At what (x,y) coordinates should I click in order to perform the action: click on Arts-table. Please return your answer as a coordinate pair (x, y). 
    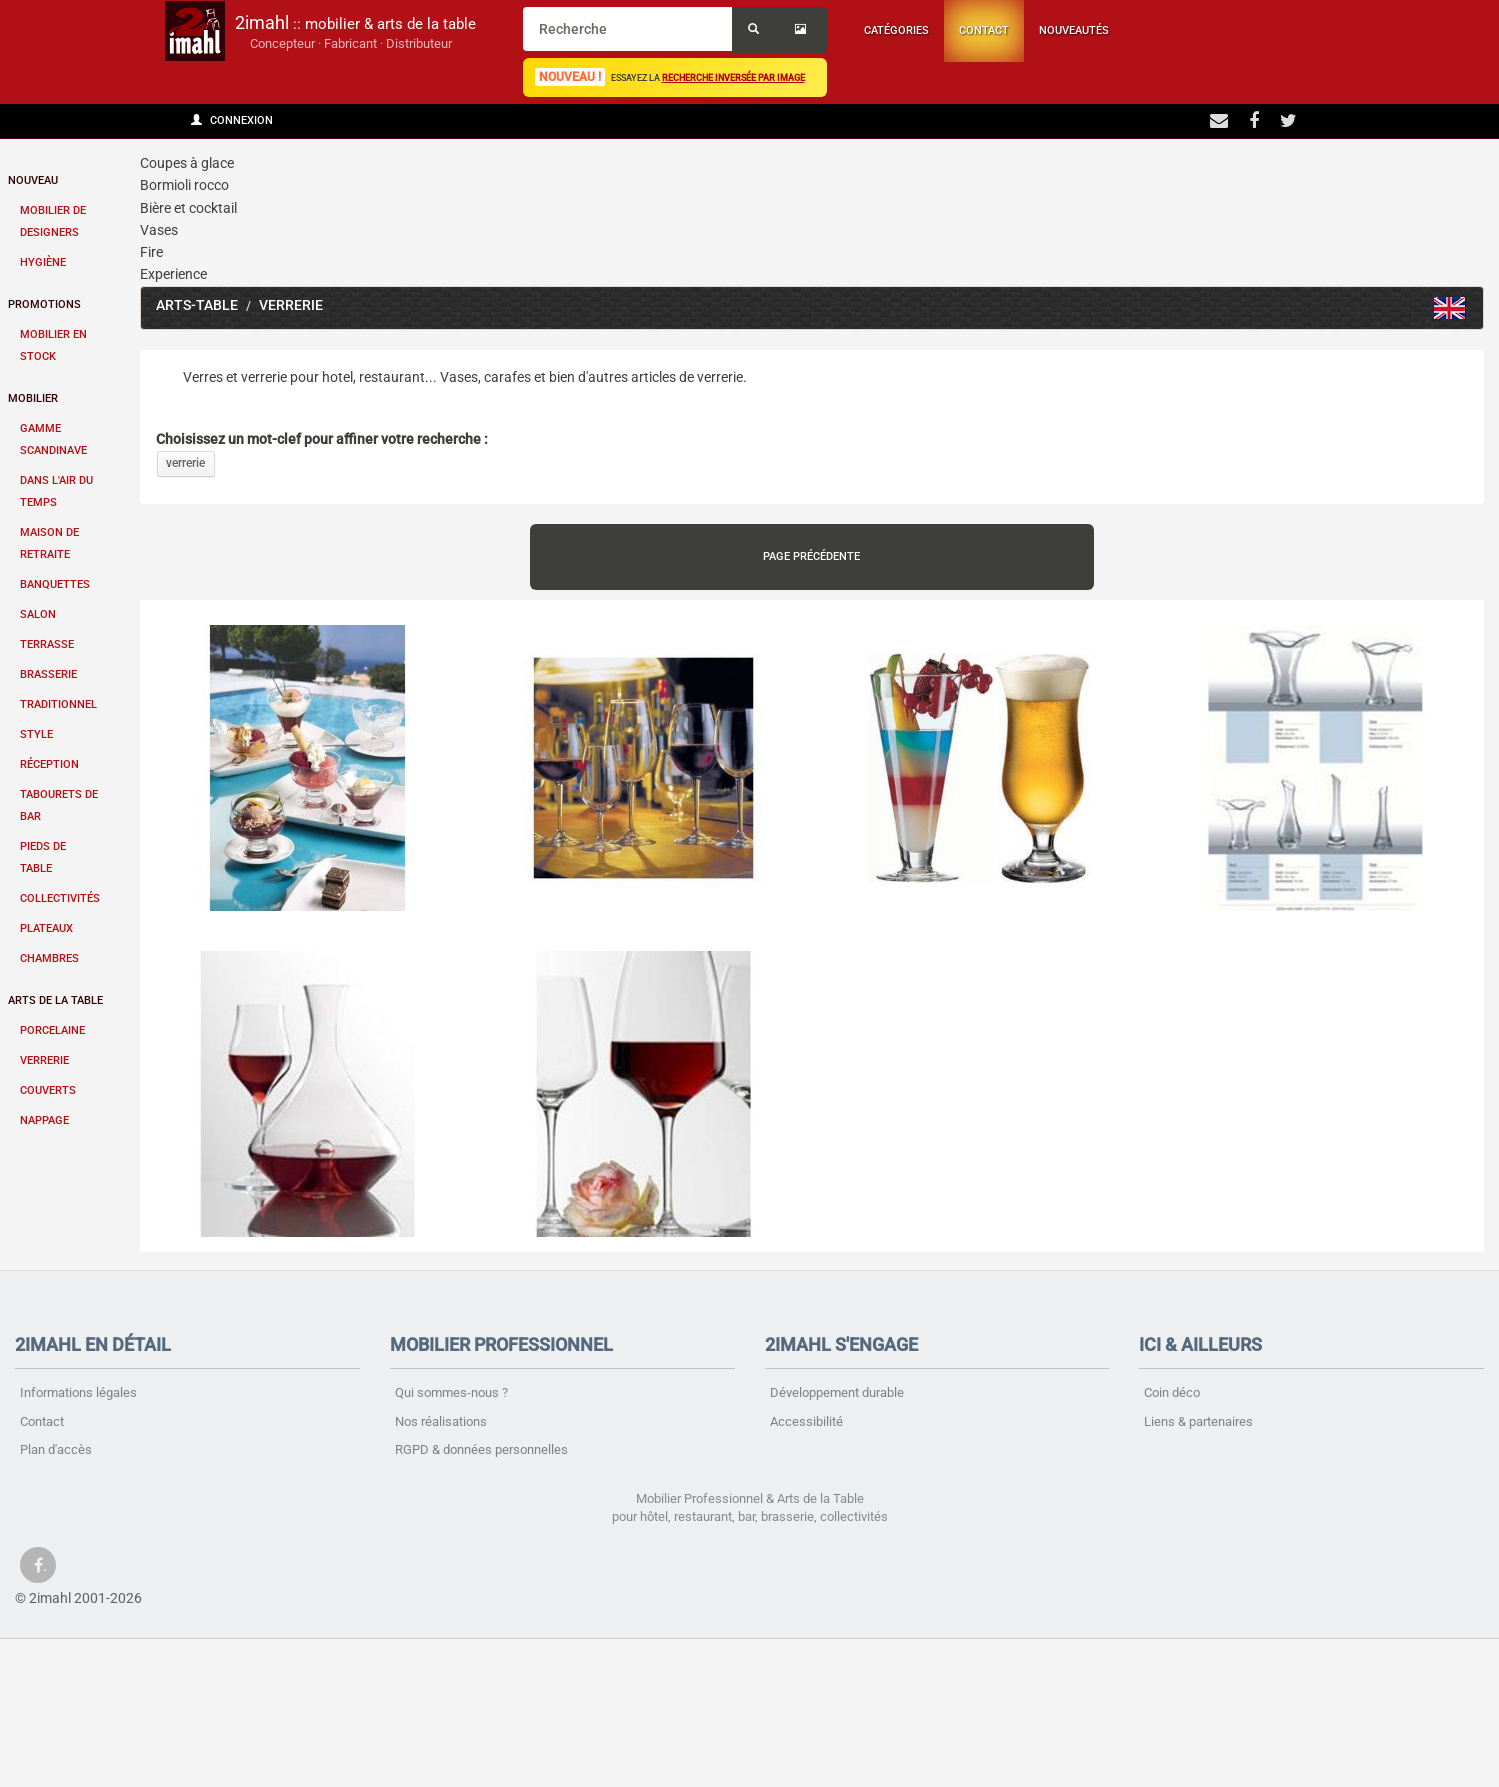
    Looking at the image, I should click on (197, 305).